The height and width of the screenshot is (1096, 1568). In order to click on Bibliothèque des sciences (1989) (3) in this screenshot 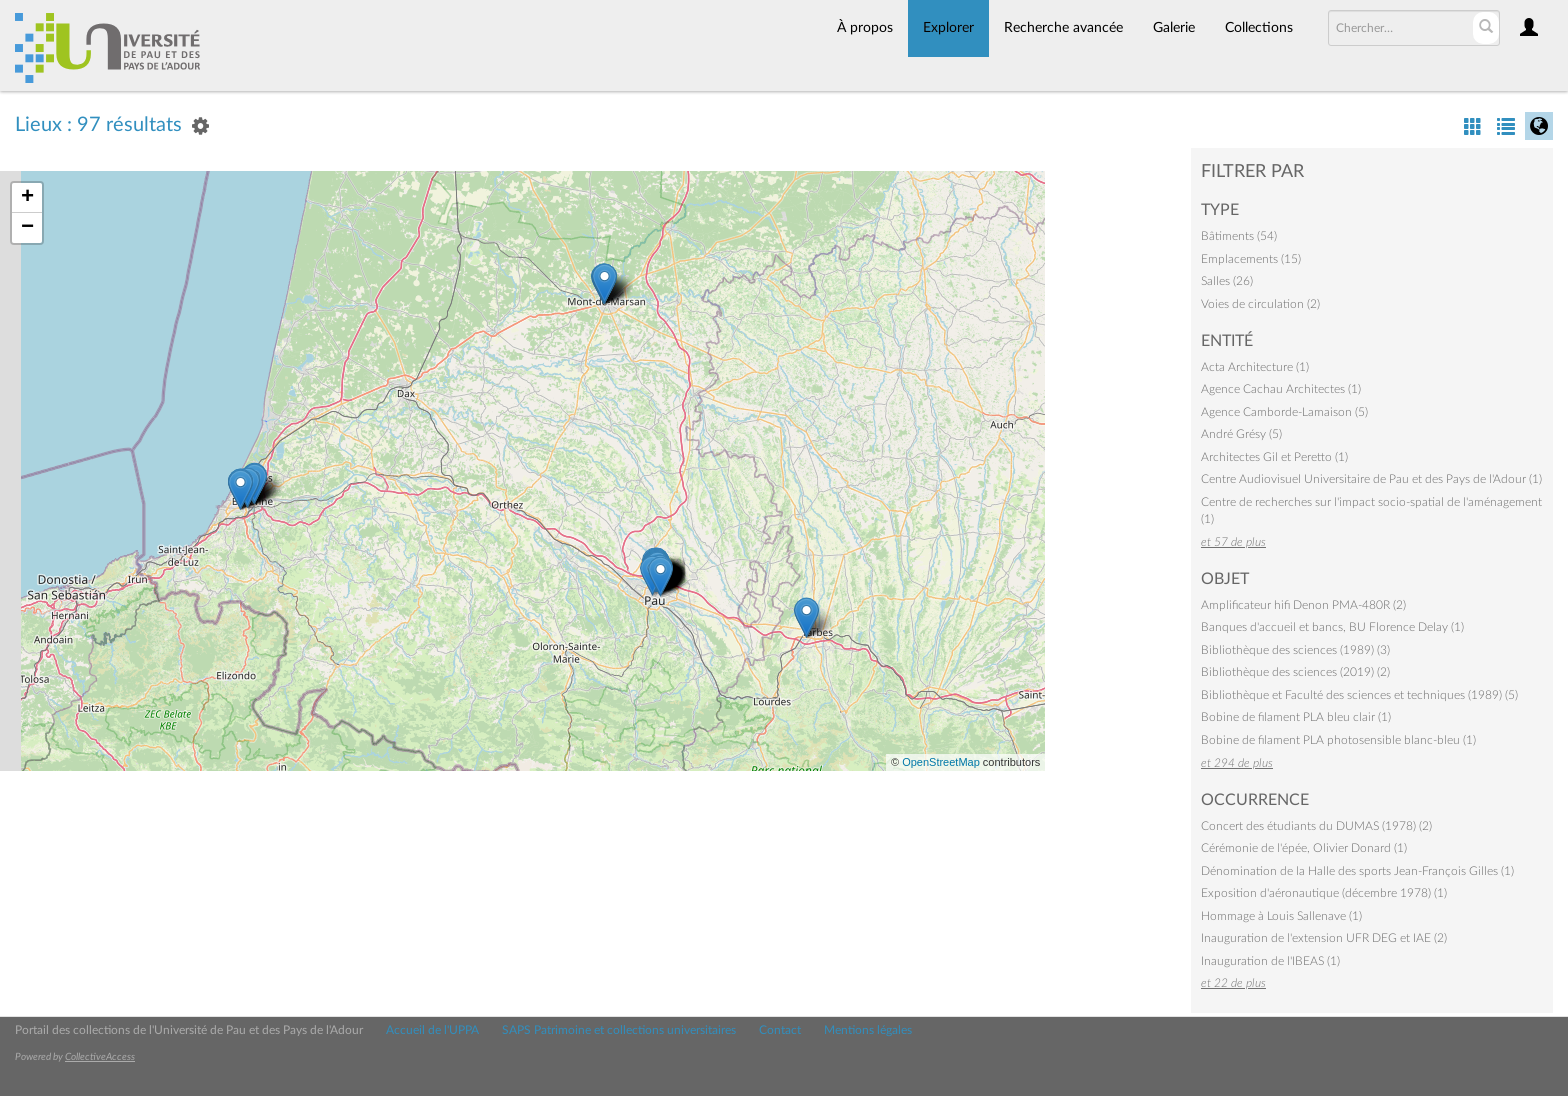, I will do `click(1295, 650)`.